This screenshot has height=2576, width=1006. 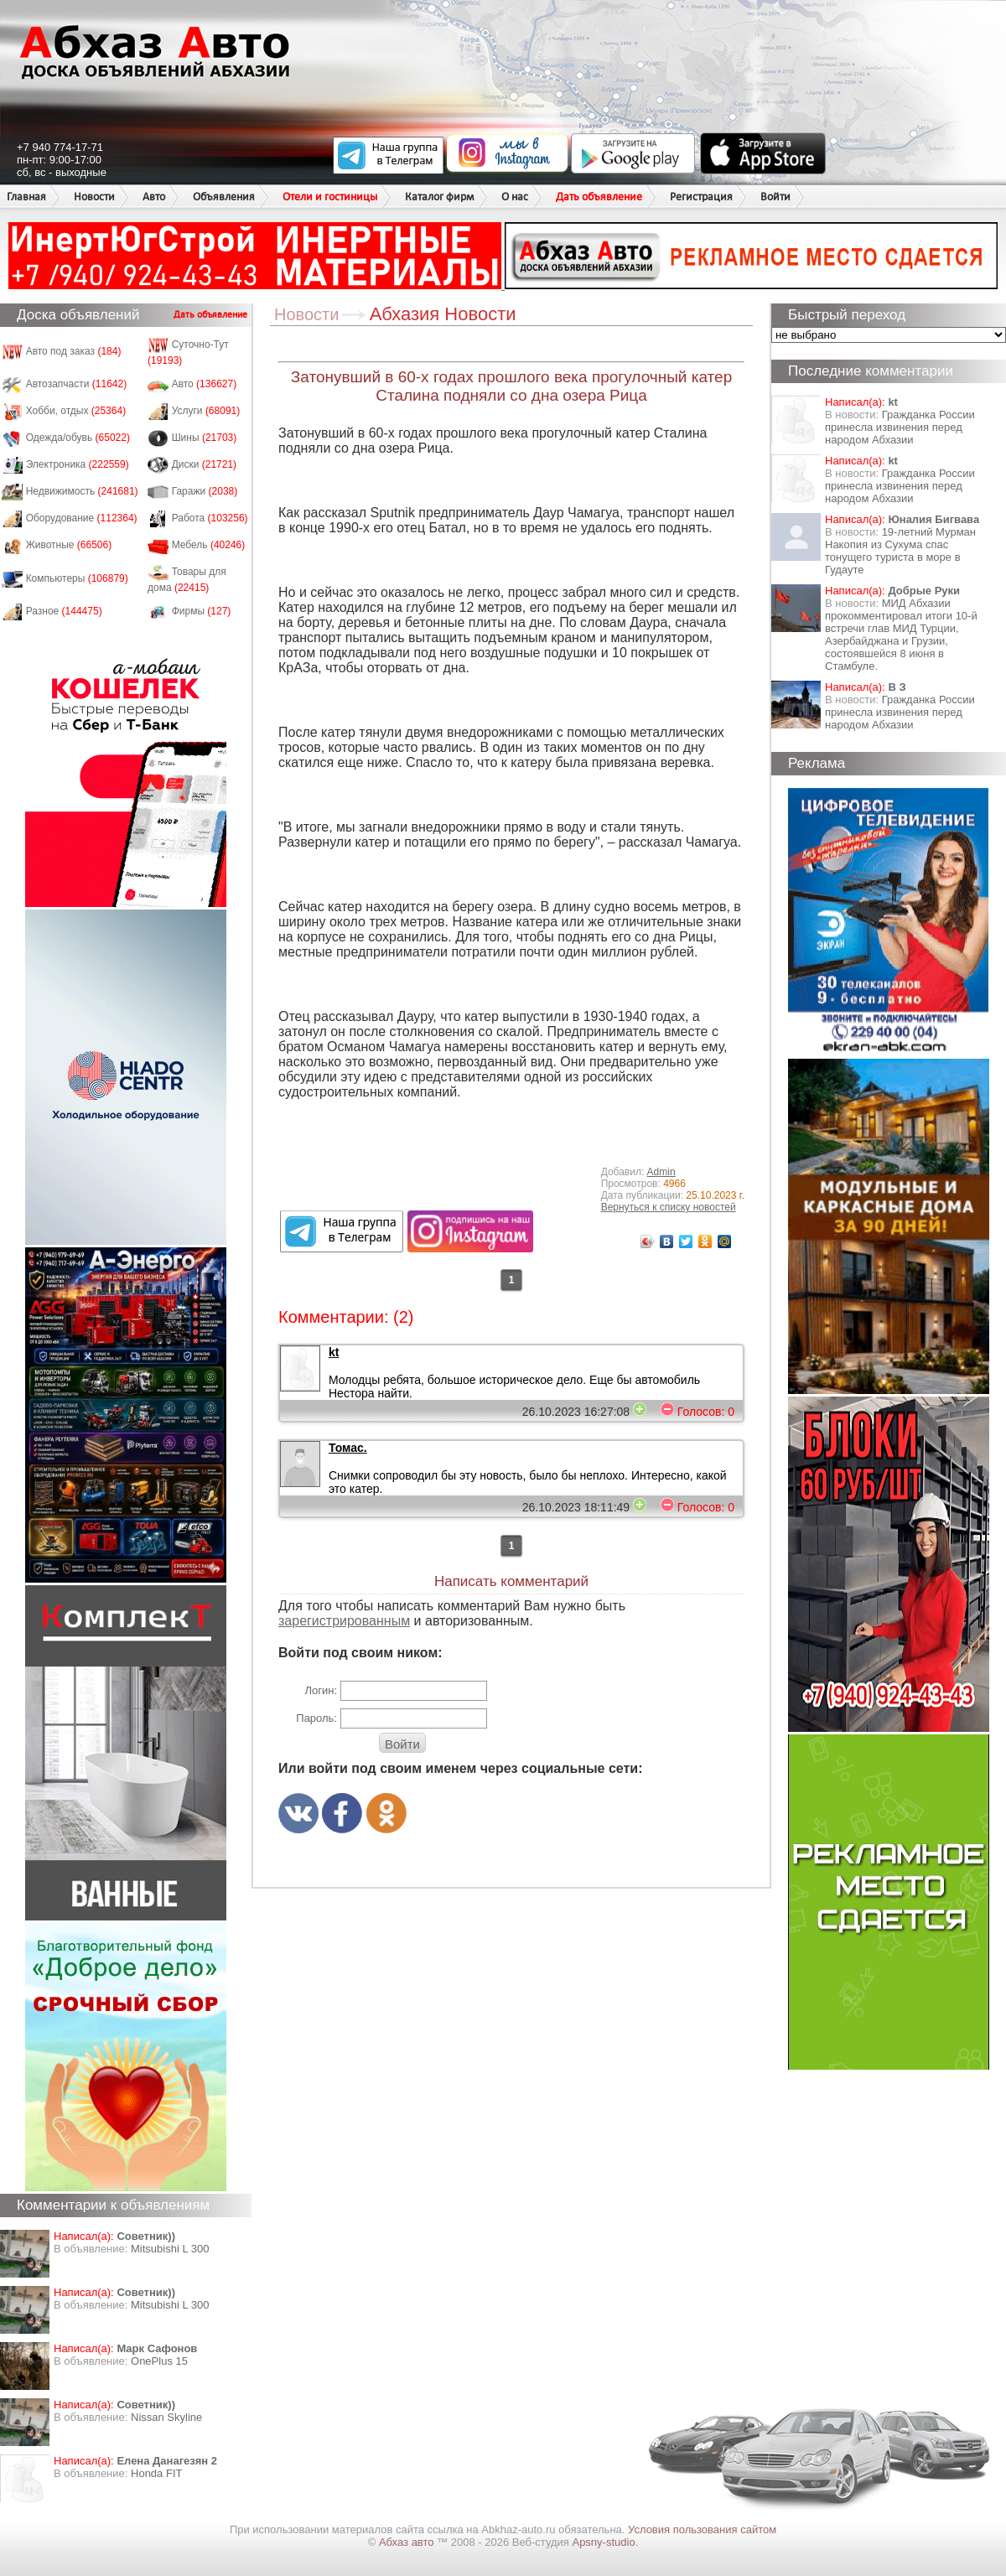 What do you see at coordinates (26, 196) in the screenshot?
I see `Главная` at bounding box center [26, 196].